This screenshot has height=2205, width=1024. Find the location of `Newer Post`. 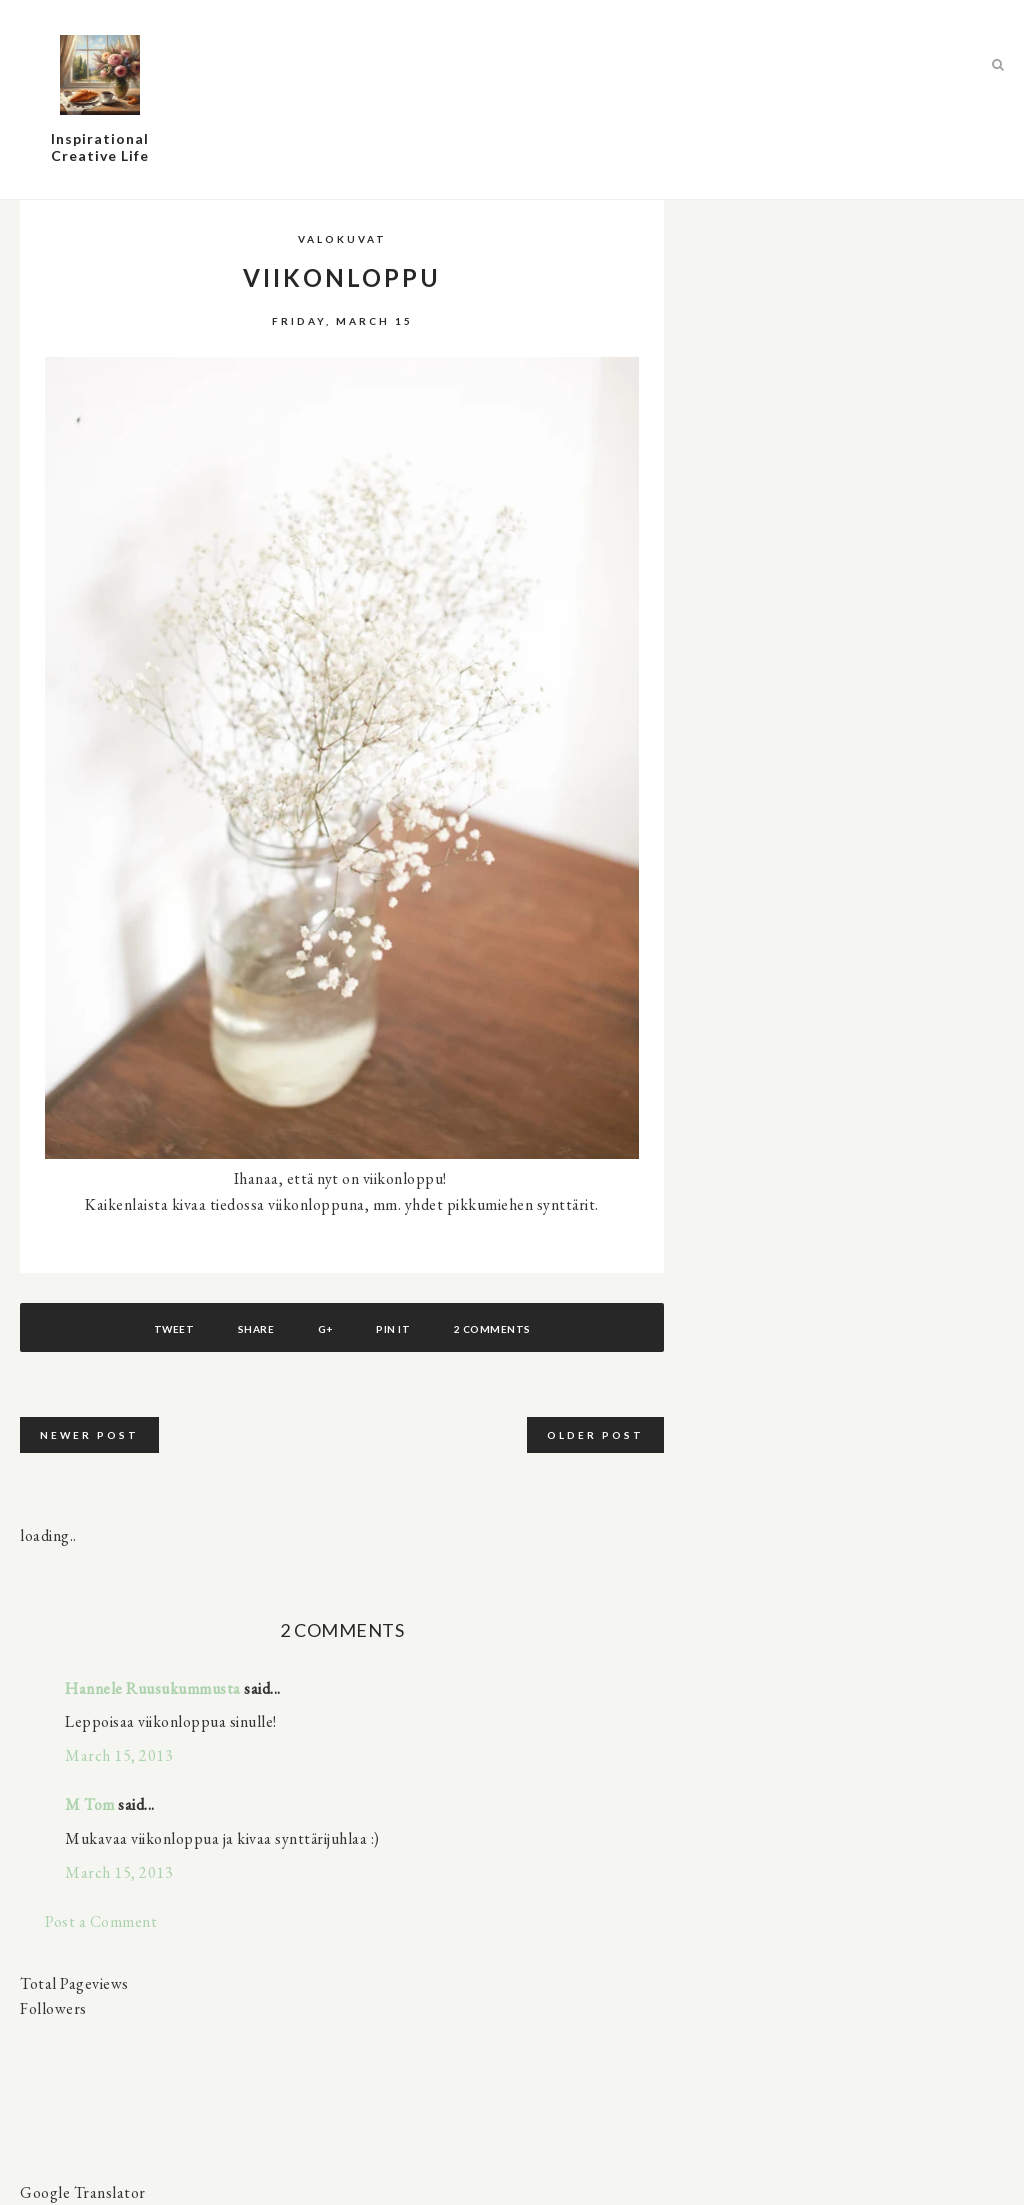

Newer Post is located at coordinates (89, 1435).